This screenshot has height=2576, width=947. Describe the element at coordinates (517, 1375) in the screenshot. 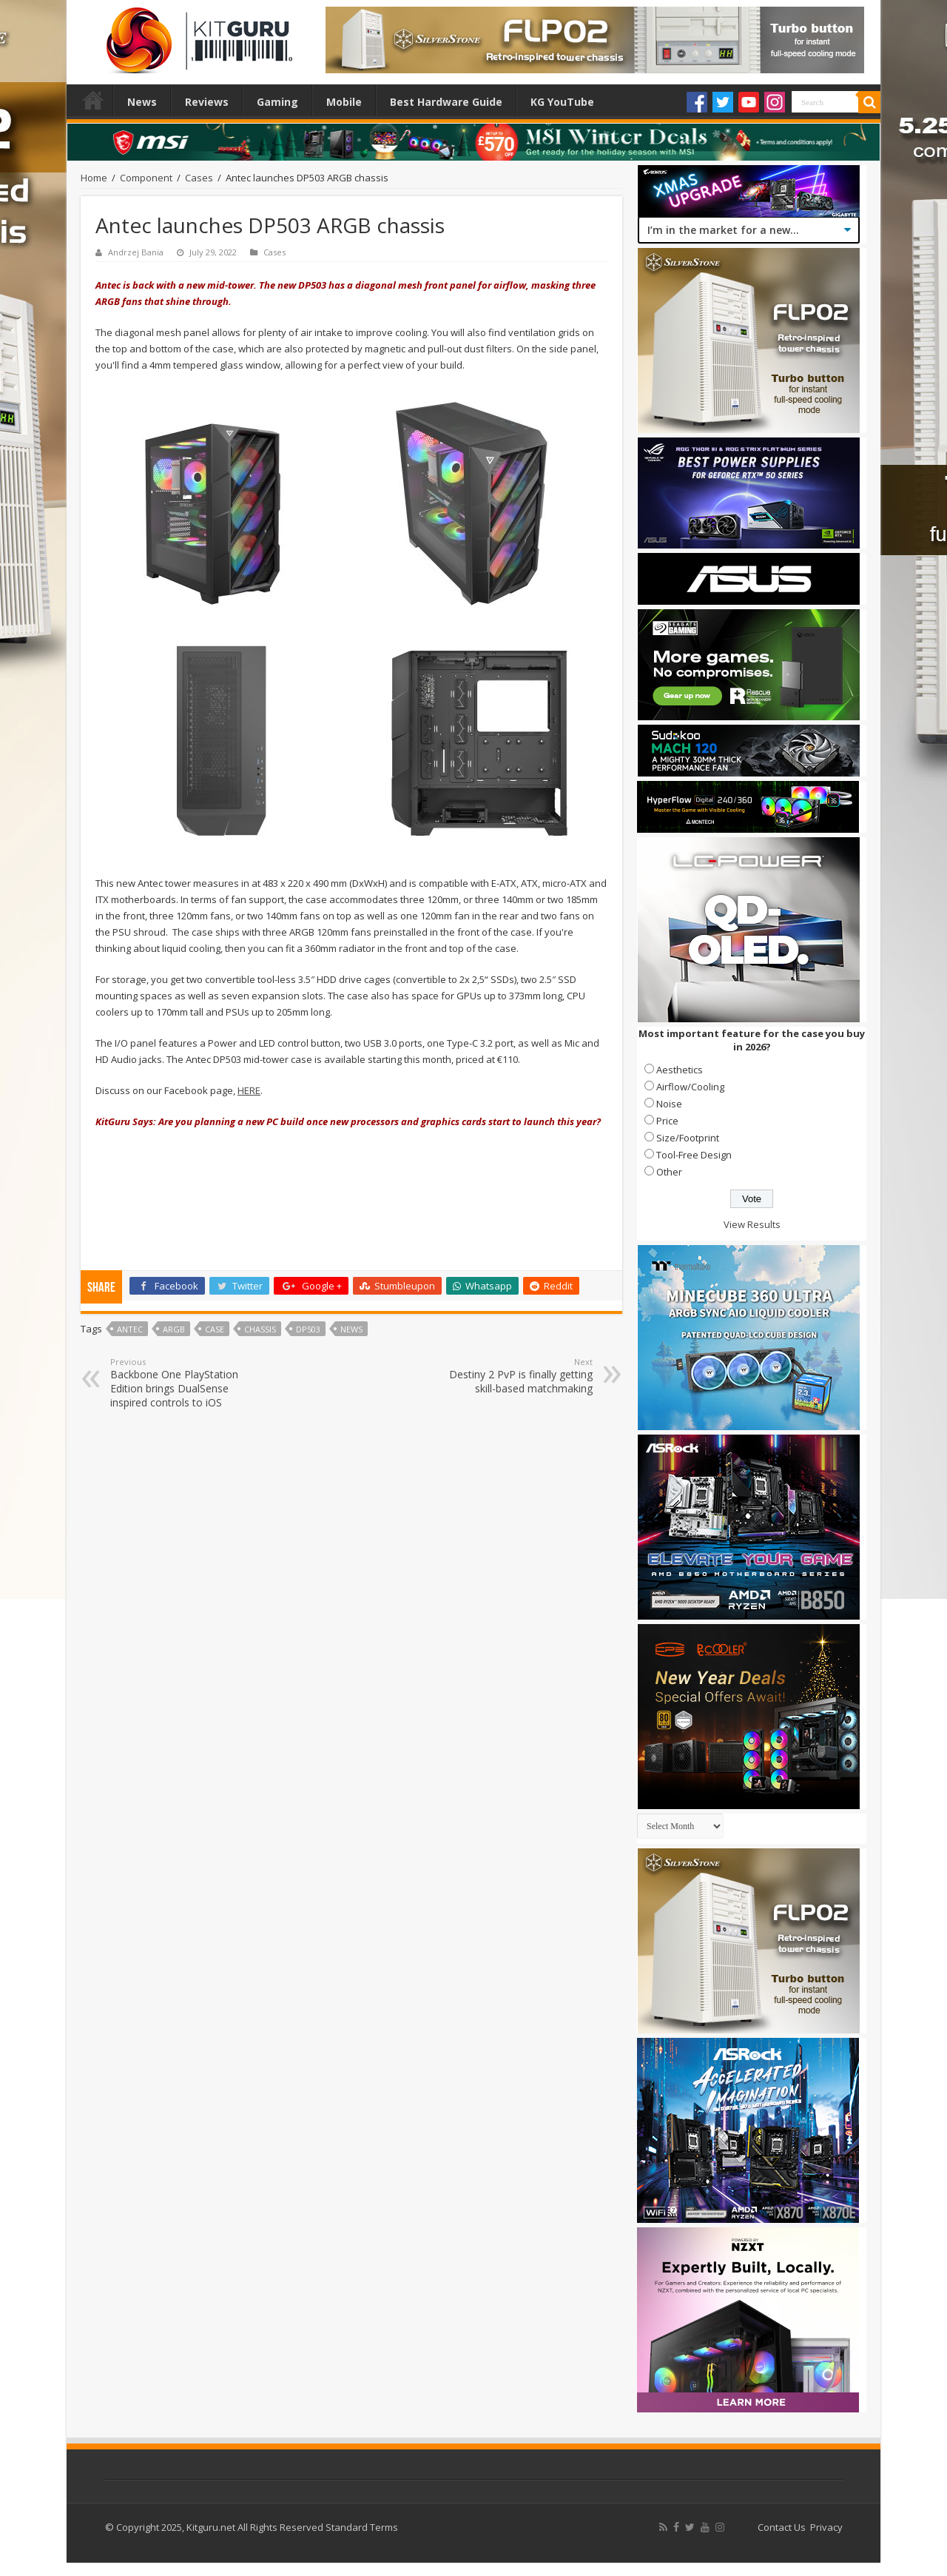

I see `Destiny 2 PvP is finally getting skill-based matchmaking` at that location.